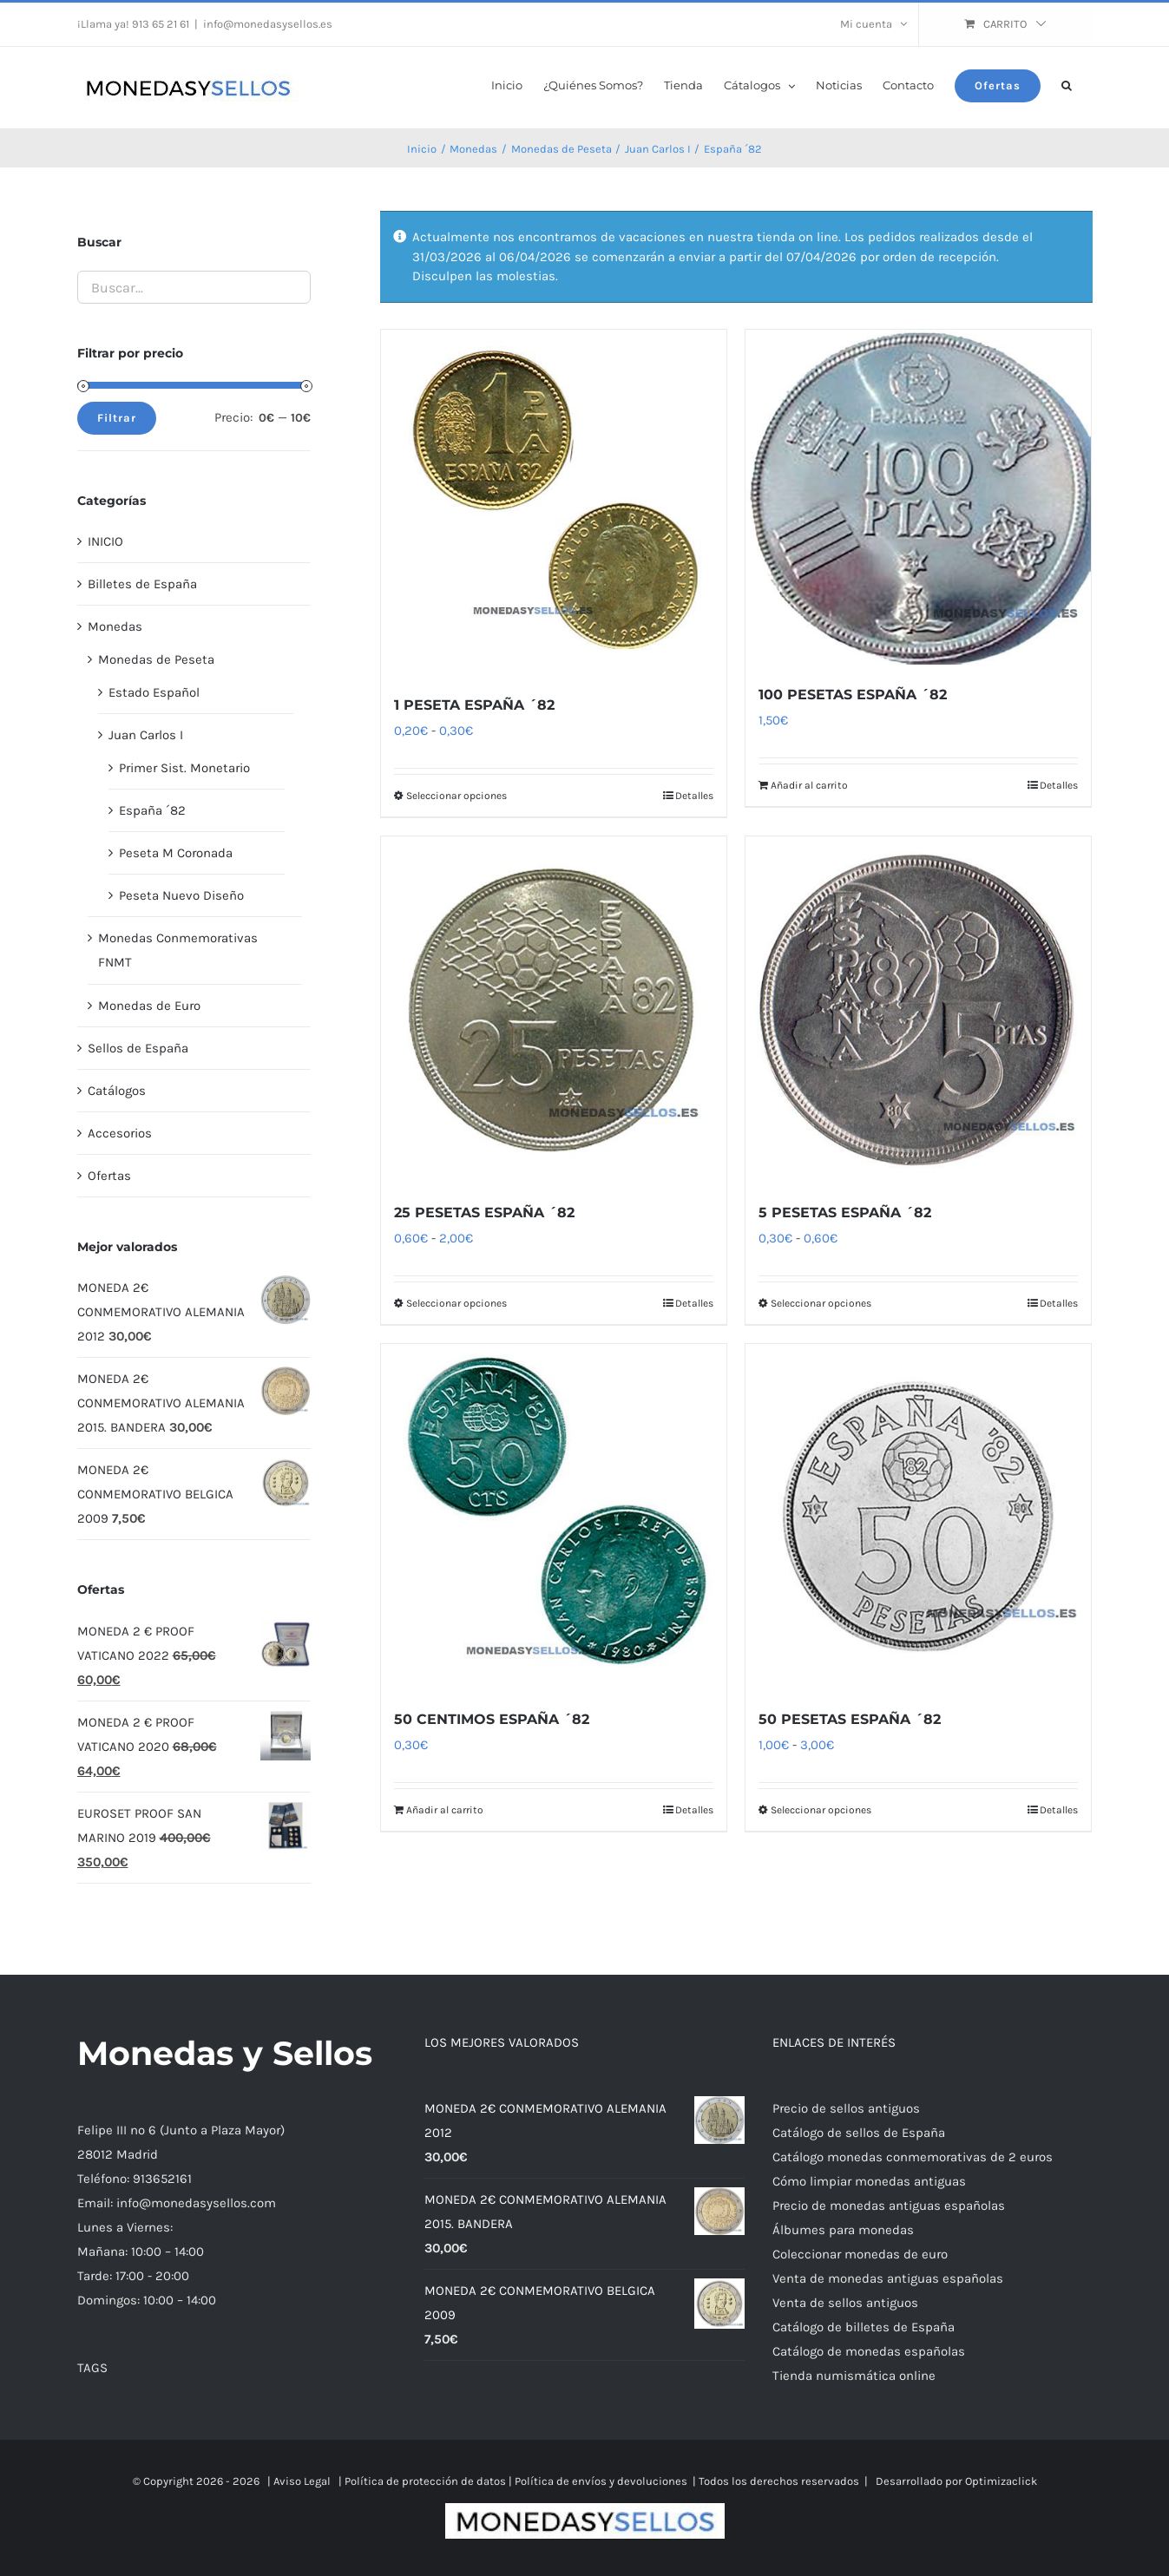 The image size is (1169, 2576). What do you see at coordinates (160, 23) in the screenshot?
I see `913 65 21 61` at bounding box center [160, 23].